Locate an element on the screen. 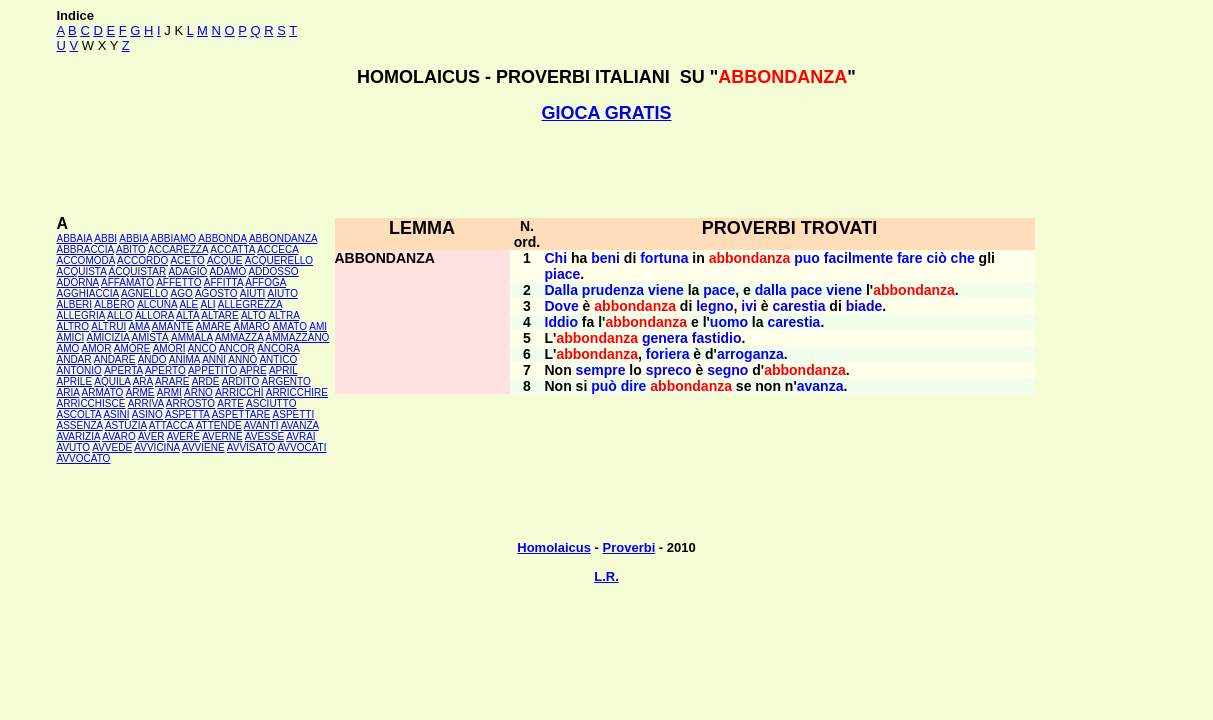  beni is located at coordinates (605, 258).